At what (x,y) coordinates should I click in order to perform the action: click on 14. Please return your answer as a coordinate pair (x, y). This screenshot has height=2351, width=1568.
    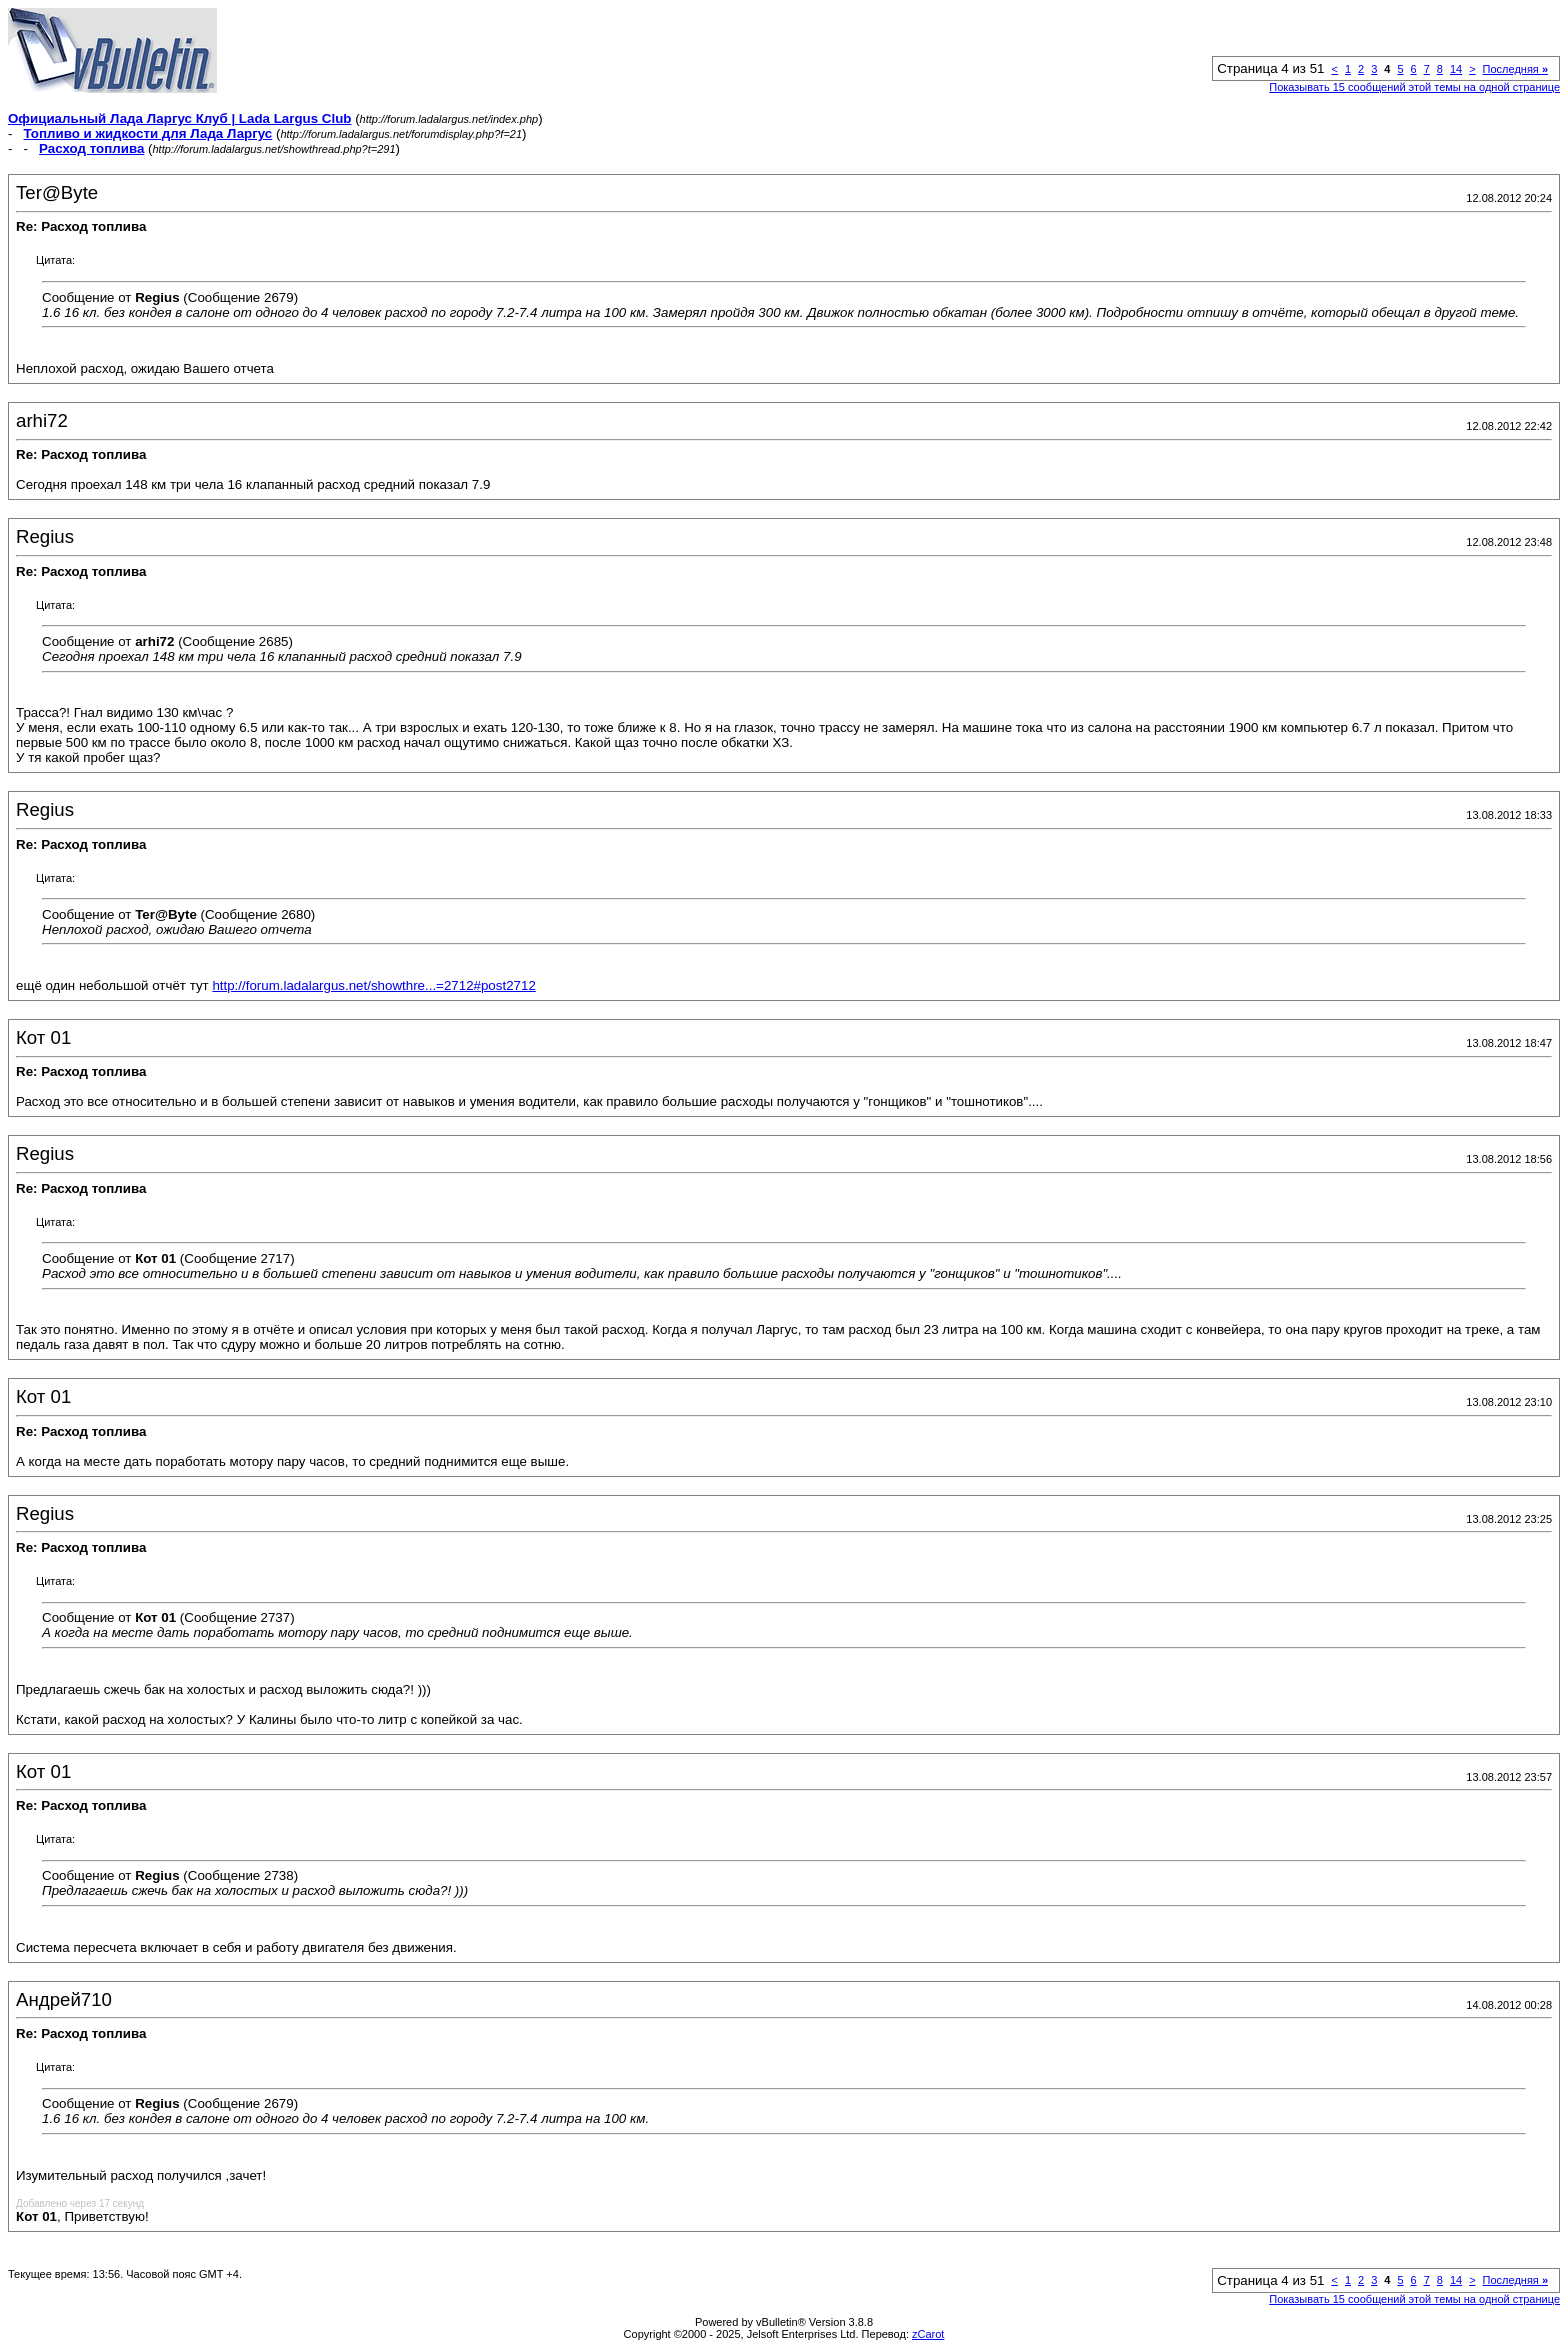
    Looking at the image, I should click on (1456, 69).